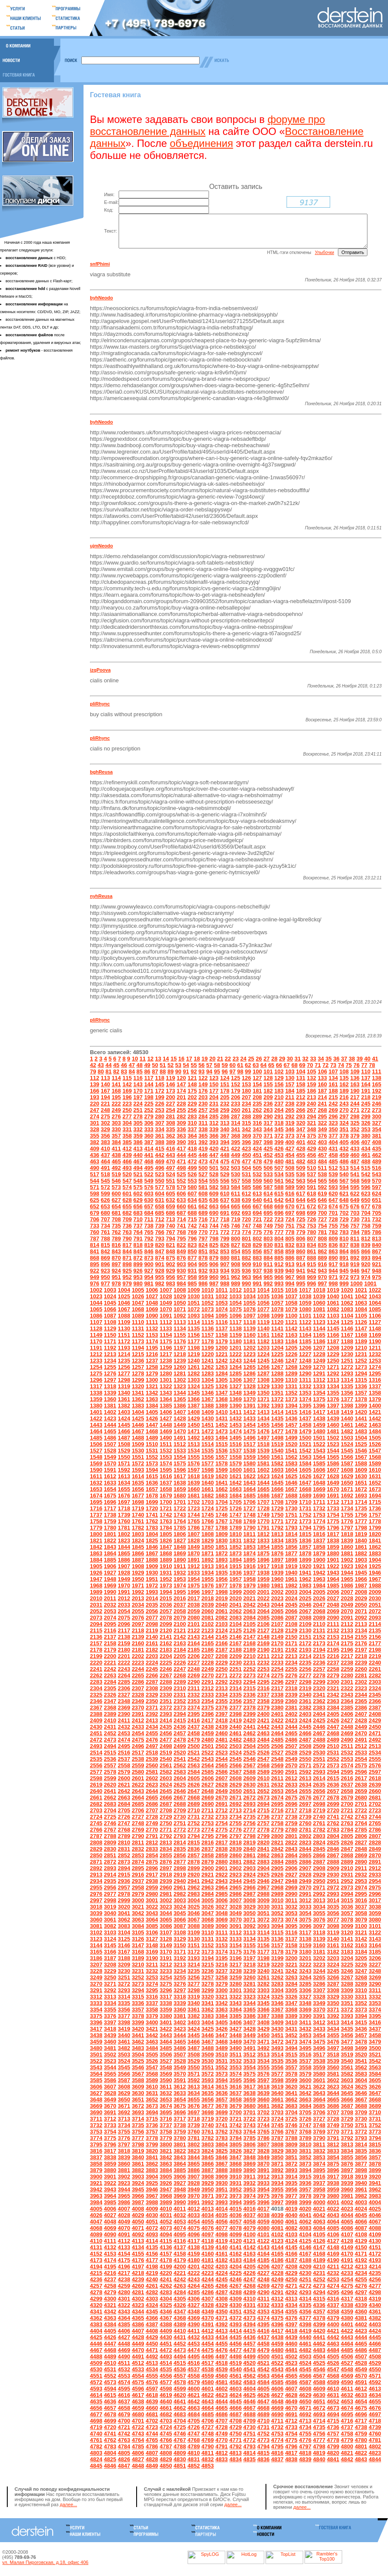  I want to click on 4192, so click(360, 2269).